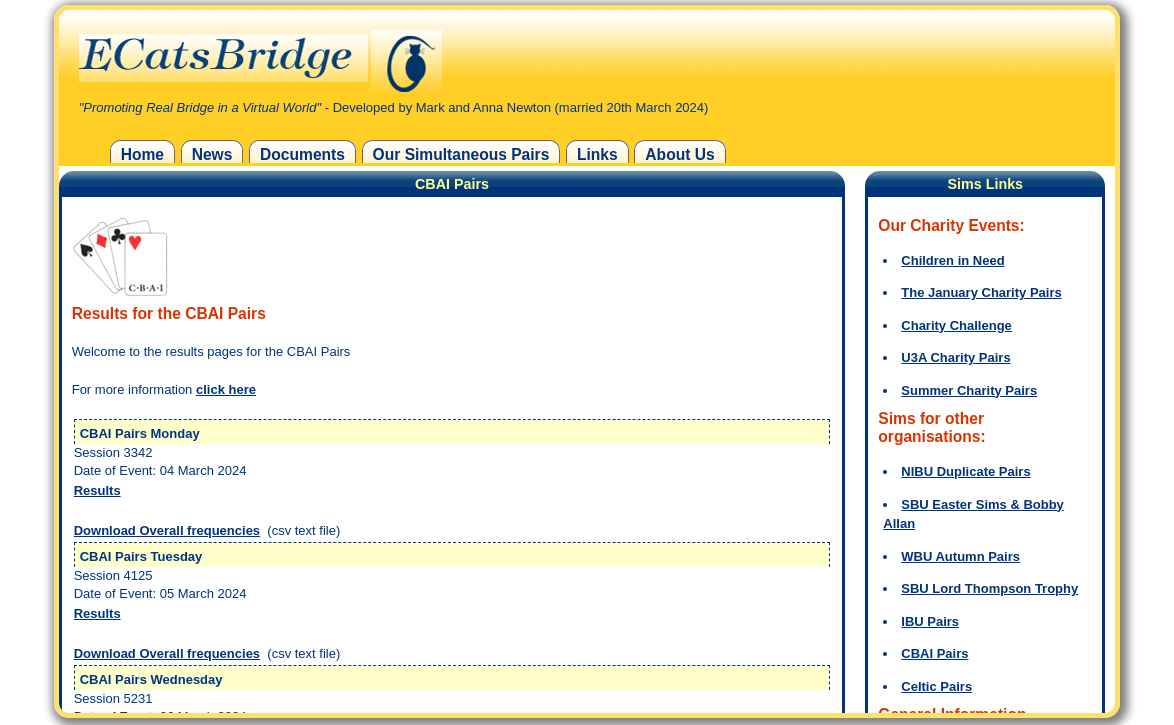 The image size is (1174, 725). Describe the element at coordinates (952, 260) in the screenshot. I see `Children in Need` at that location.